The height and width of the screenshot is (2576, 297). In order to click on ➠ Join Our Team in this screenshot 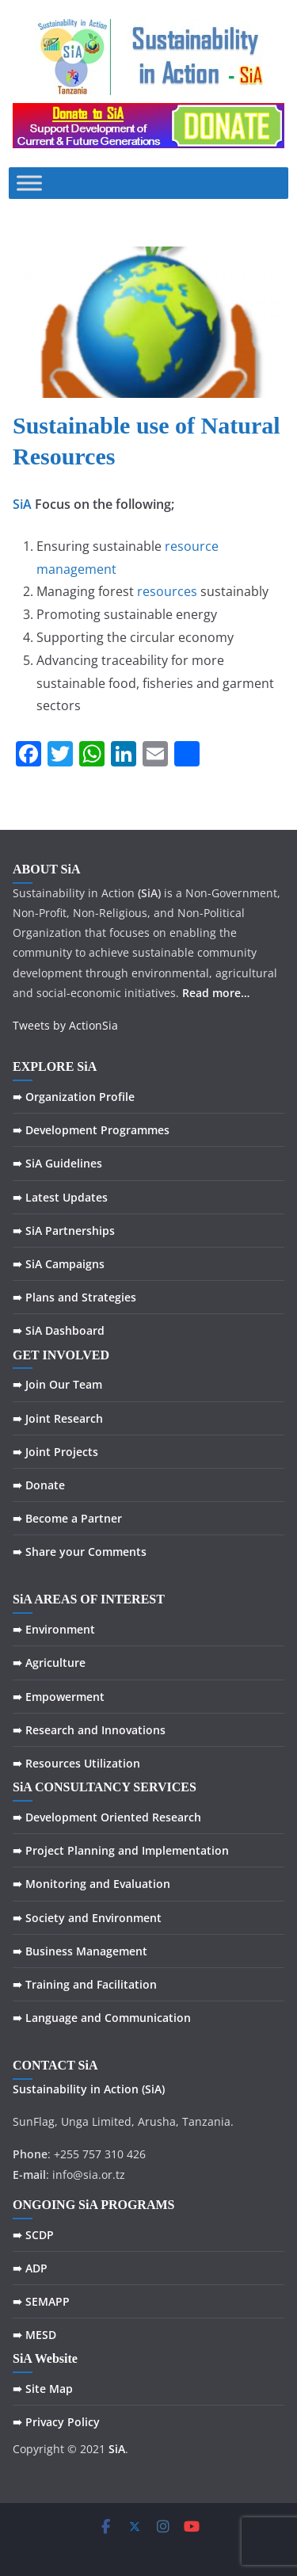, I will do `click(57, 1384)`.